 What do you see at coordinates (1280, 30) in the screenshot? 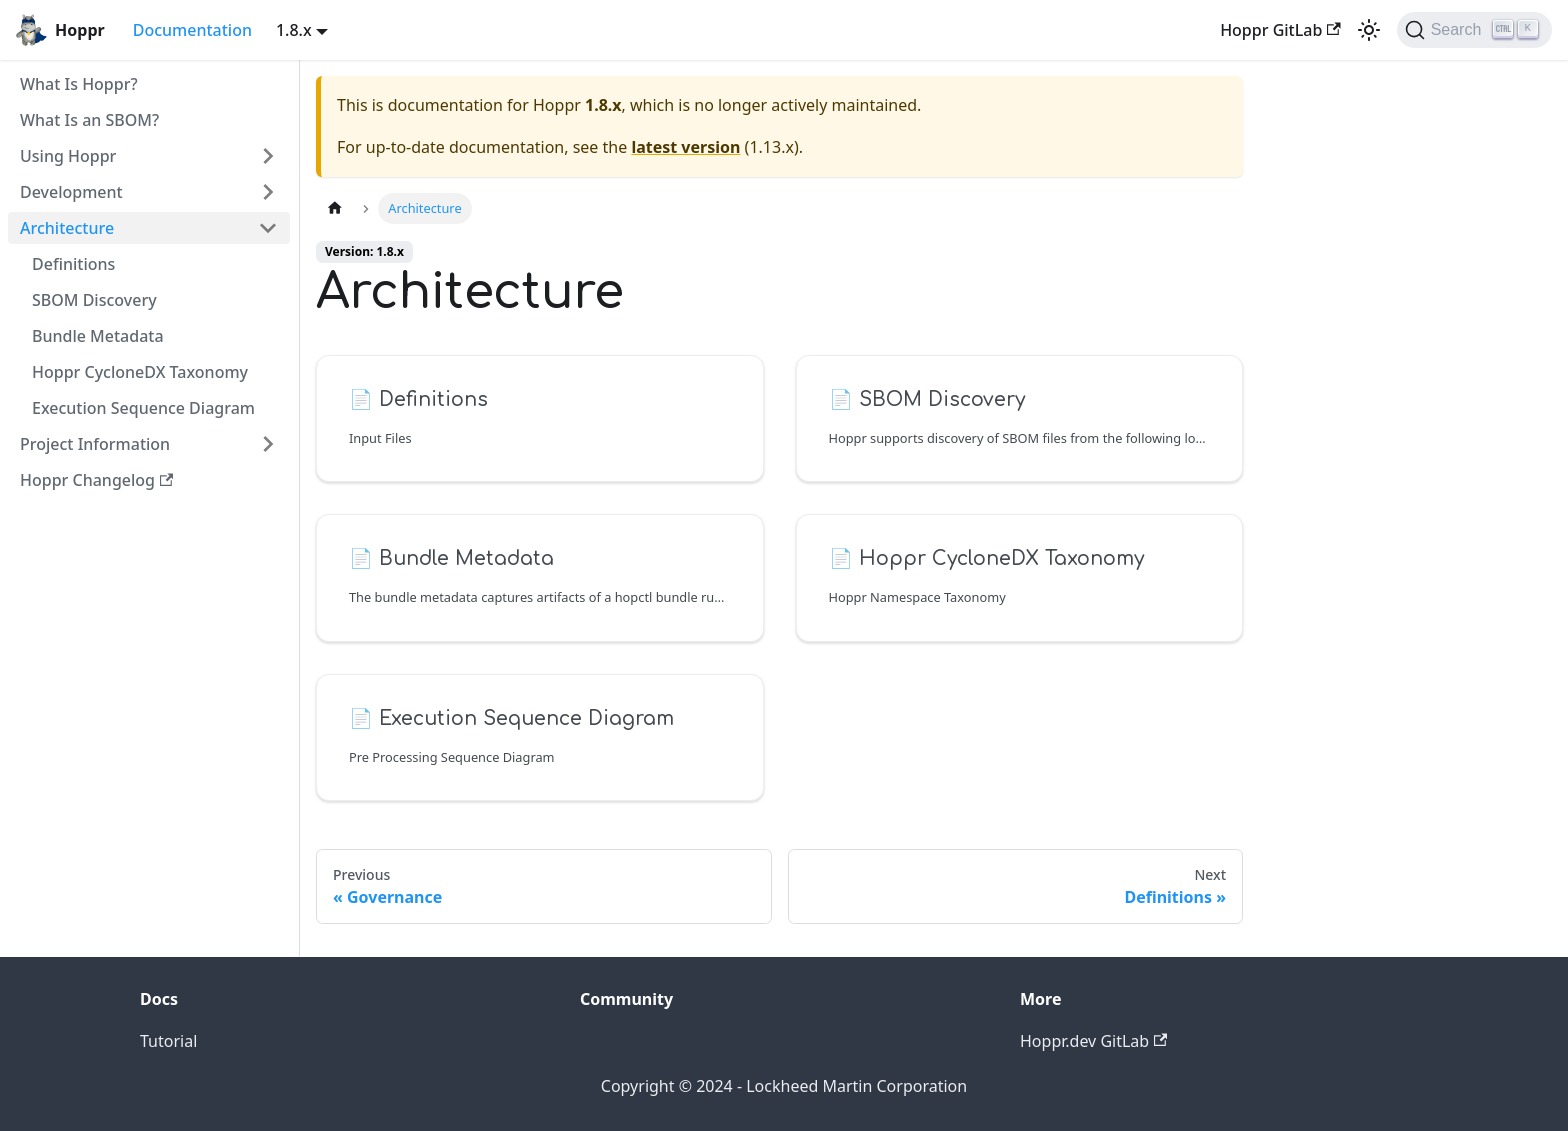
I see `Hoppr GitLab` at bounding box center [1280, 30].